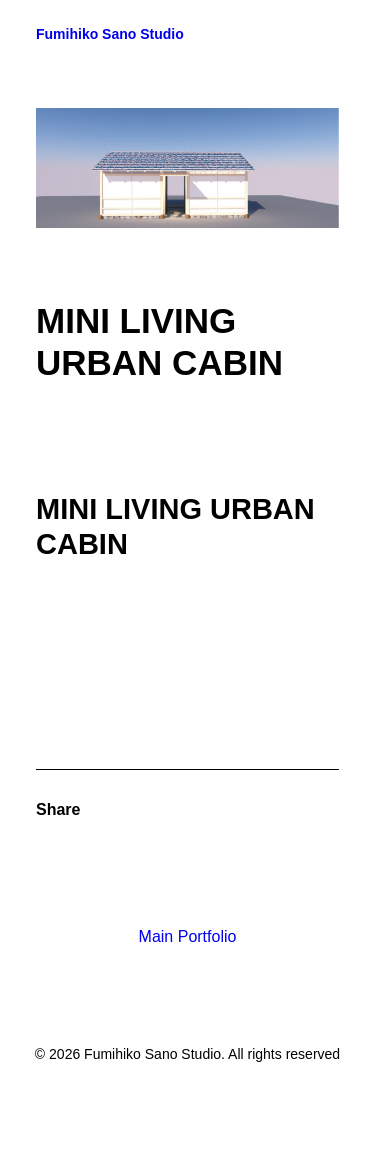 This screenshot has height=1168, width=375. What do you see at coordinates (188, 936) in the screenshot?
I see `Main Portfolio` at bounding box center [188, 936].